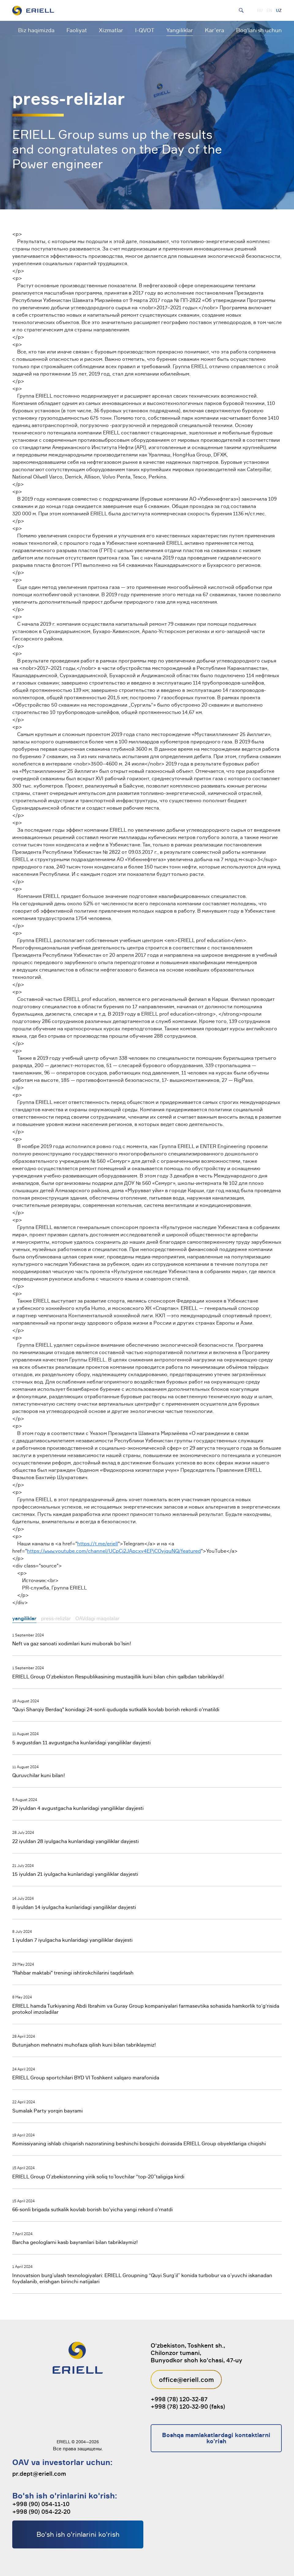 Image resolution: width=294 pixels, height=2576 pixels. What do you see at coordinates (75, 1874) in the screenshot?
I see `15 iyuldan 21 iyulgacha kunlaridagi yangiliklar dayjesti` at bounding box center [75, 1874].